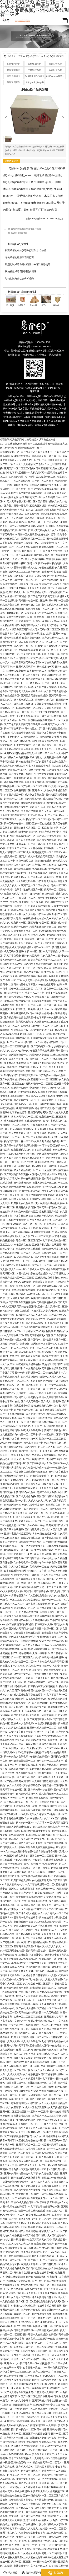 Image resolution: width=69 pixels, height=2576 pixels. What do you see at coordinates (34, 1236) in the screenshot?
I see `久久久久国产A∨一区二区高清` at bounding box center [34, 1236].